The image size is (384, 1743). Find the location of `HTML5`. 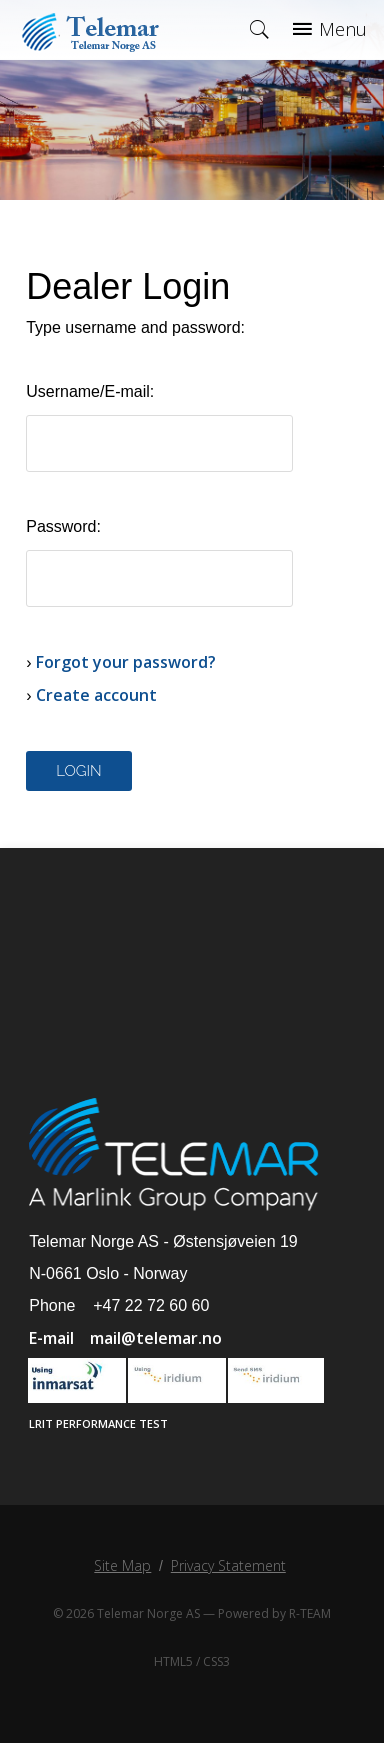

HTML5 is located at coordinates (173, 1661).